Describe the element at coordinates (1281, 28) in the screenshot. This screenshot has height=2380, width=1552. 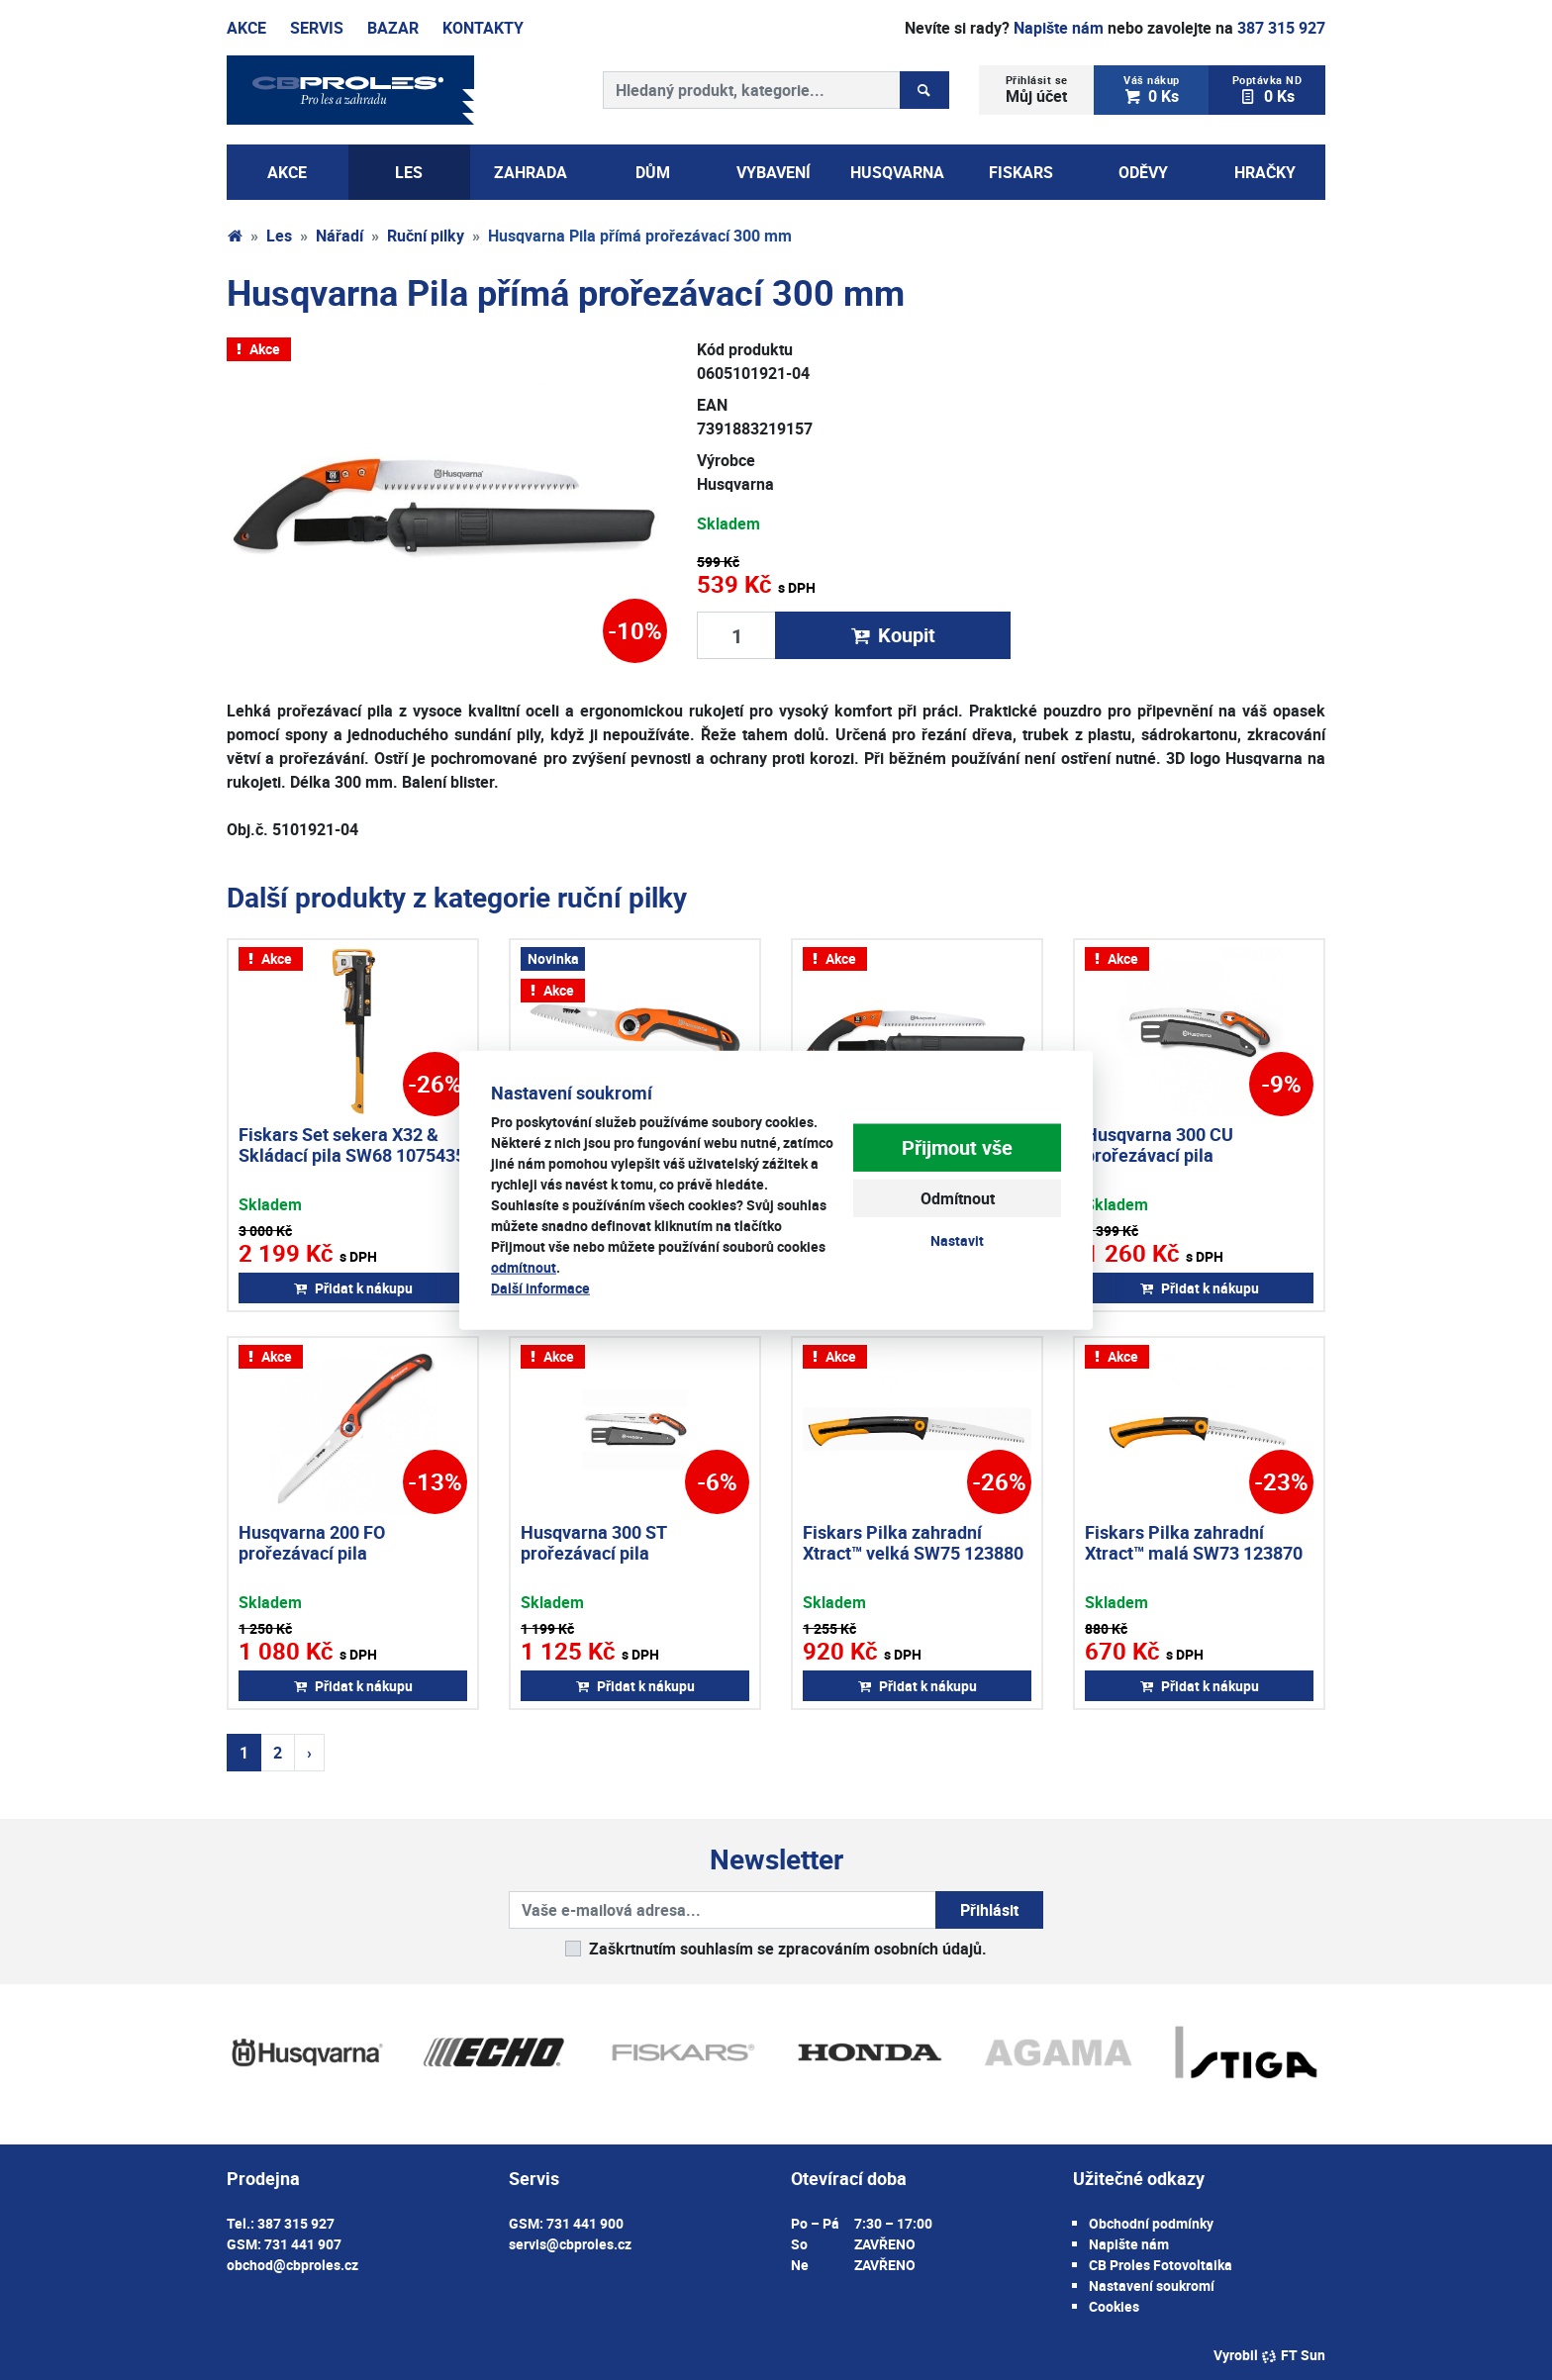
I see `387 315 927` at that location.